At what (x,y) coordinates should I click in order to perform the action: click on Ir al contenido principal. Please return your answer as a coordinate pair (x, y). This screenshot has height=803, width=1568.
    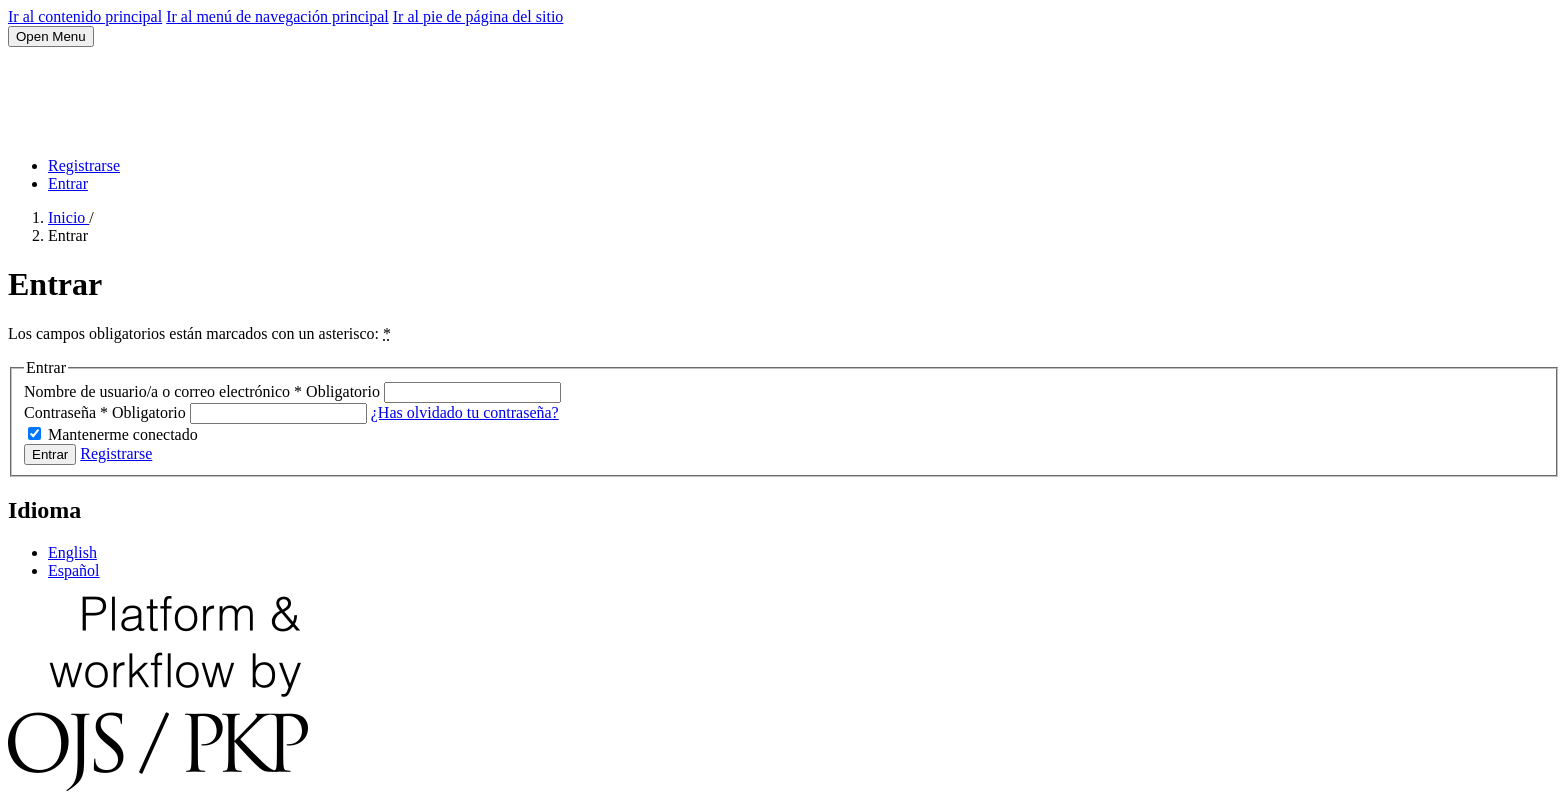
    Looking at the image, I should click on (85, 16).